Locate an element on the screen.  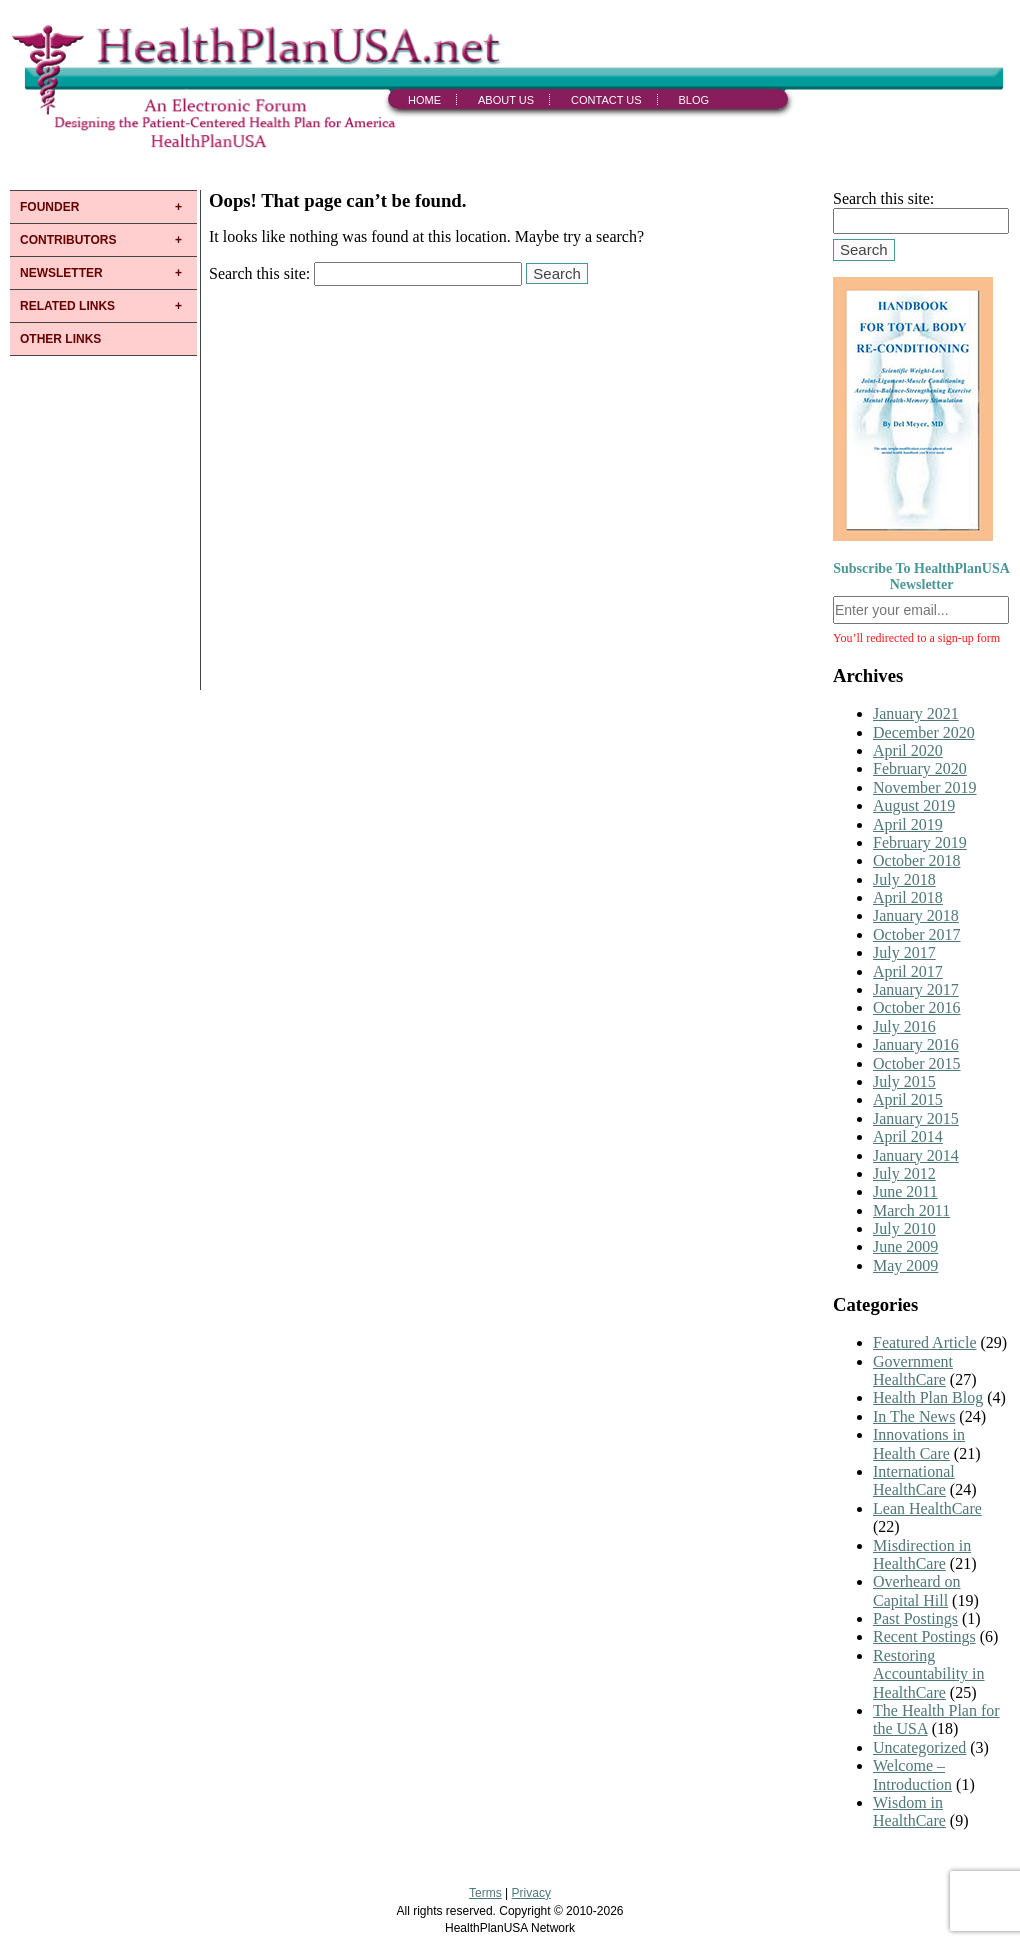
Blog is located at coordinates (694, 100).